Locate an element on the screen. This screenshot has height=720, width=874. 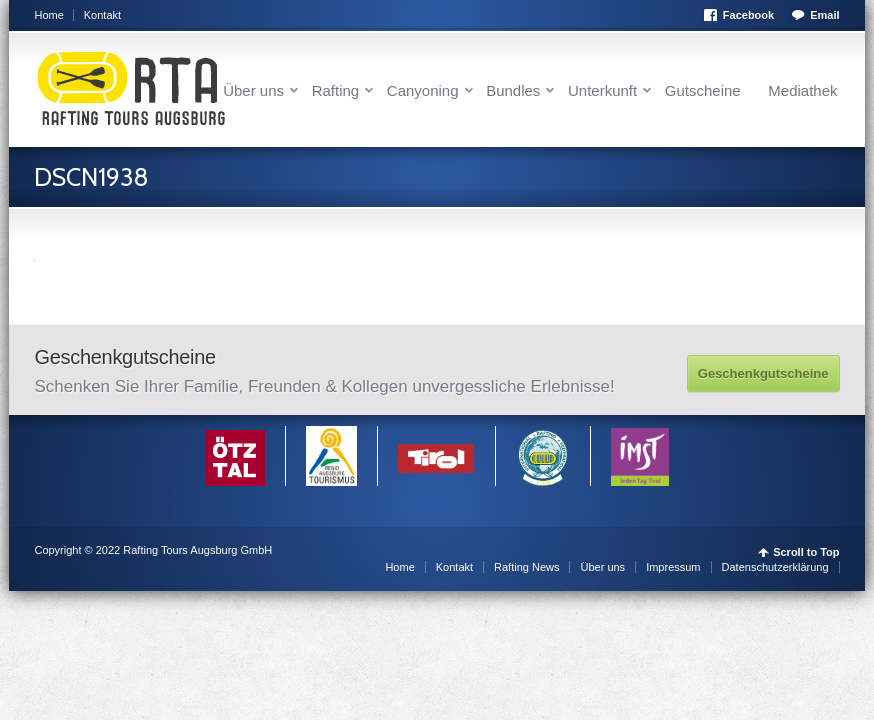
Unterkunft is located at coordinates (602, 90).